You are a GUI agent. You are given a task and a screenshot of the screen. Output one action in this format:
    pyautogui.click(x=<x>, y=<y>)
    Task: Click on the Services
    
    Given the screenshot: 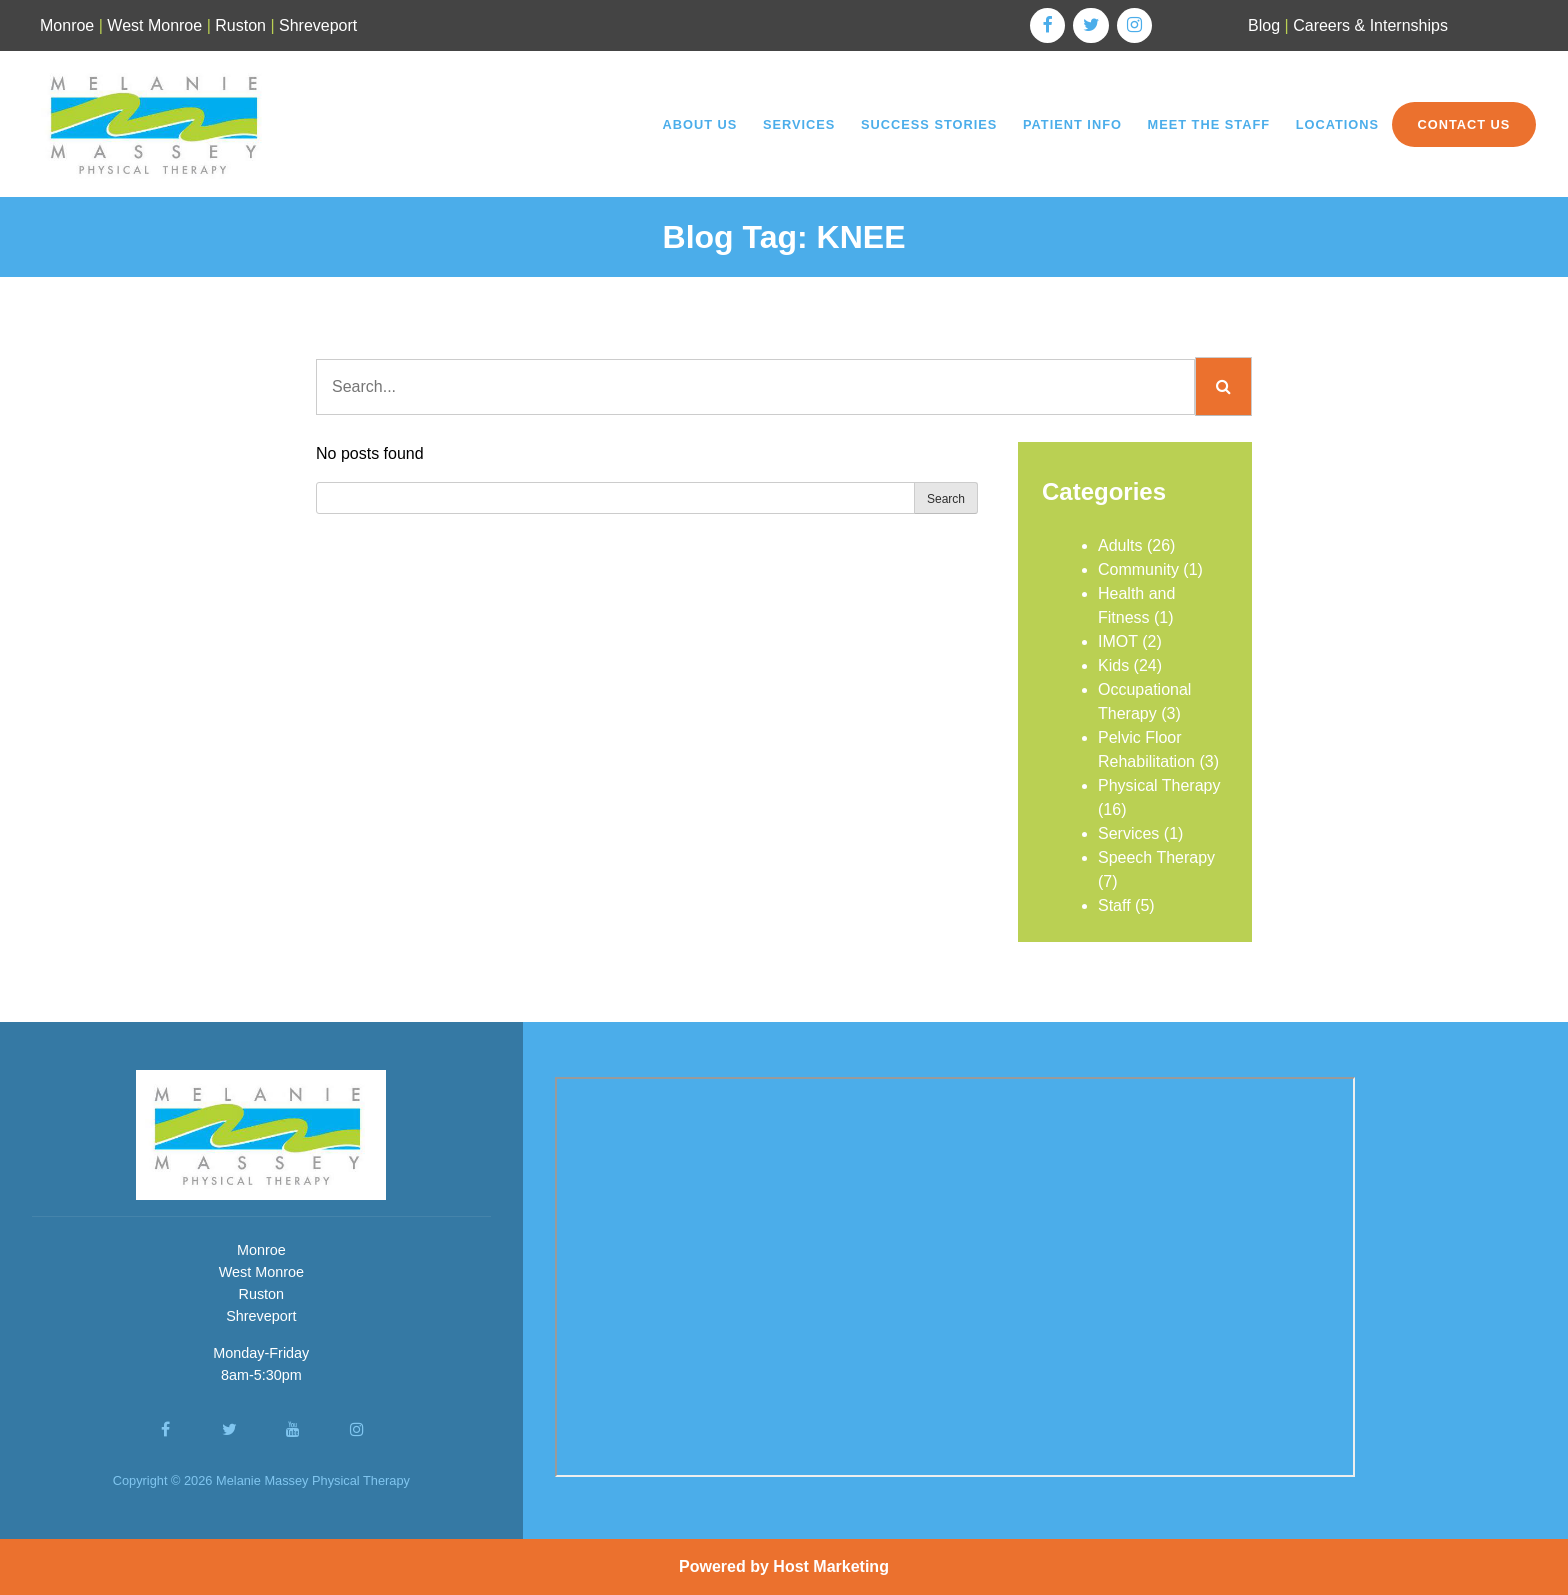 What is the action you would take?
    pyautogui.click(x=799, y=124)
    